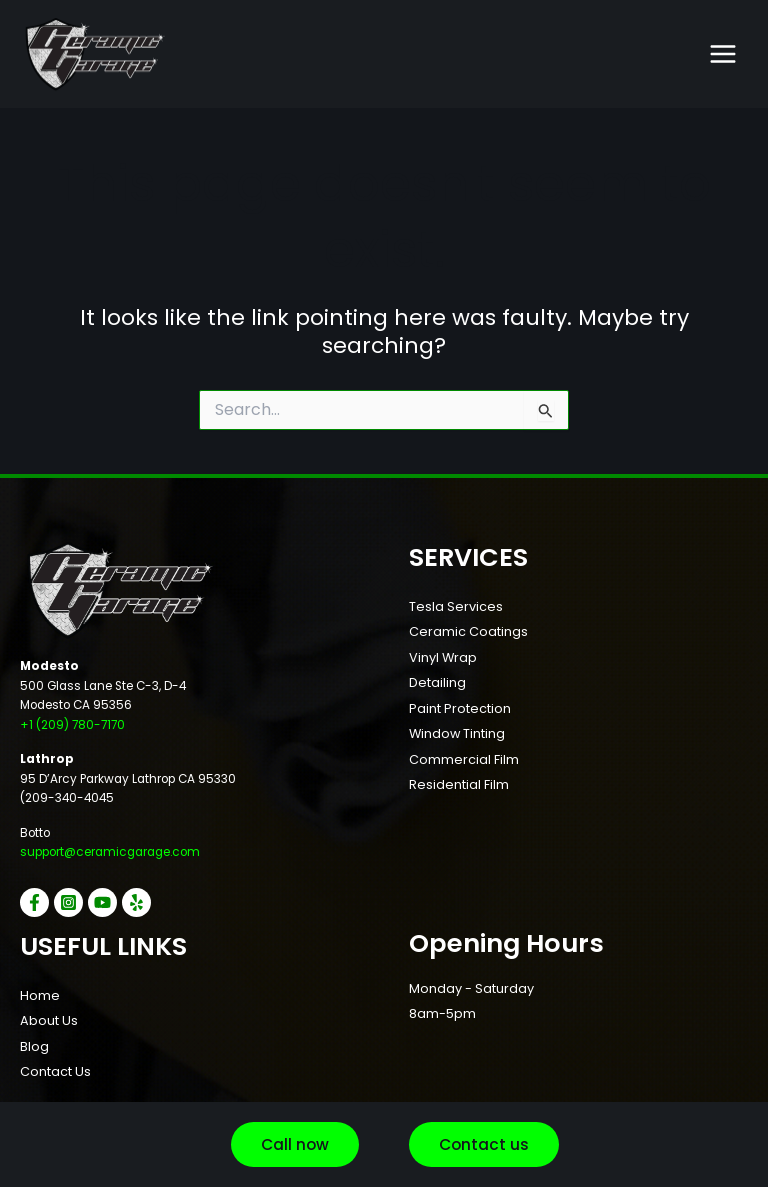  What do you see at coordinates (464, 759) in the screenshot?
I see `Commercial Film` at bounding box center [464, 759].